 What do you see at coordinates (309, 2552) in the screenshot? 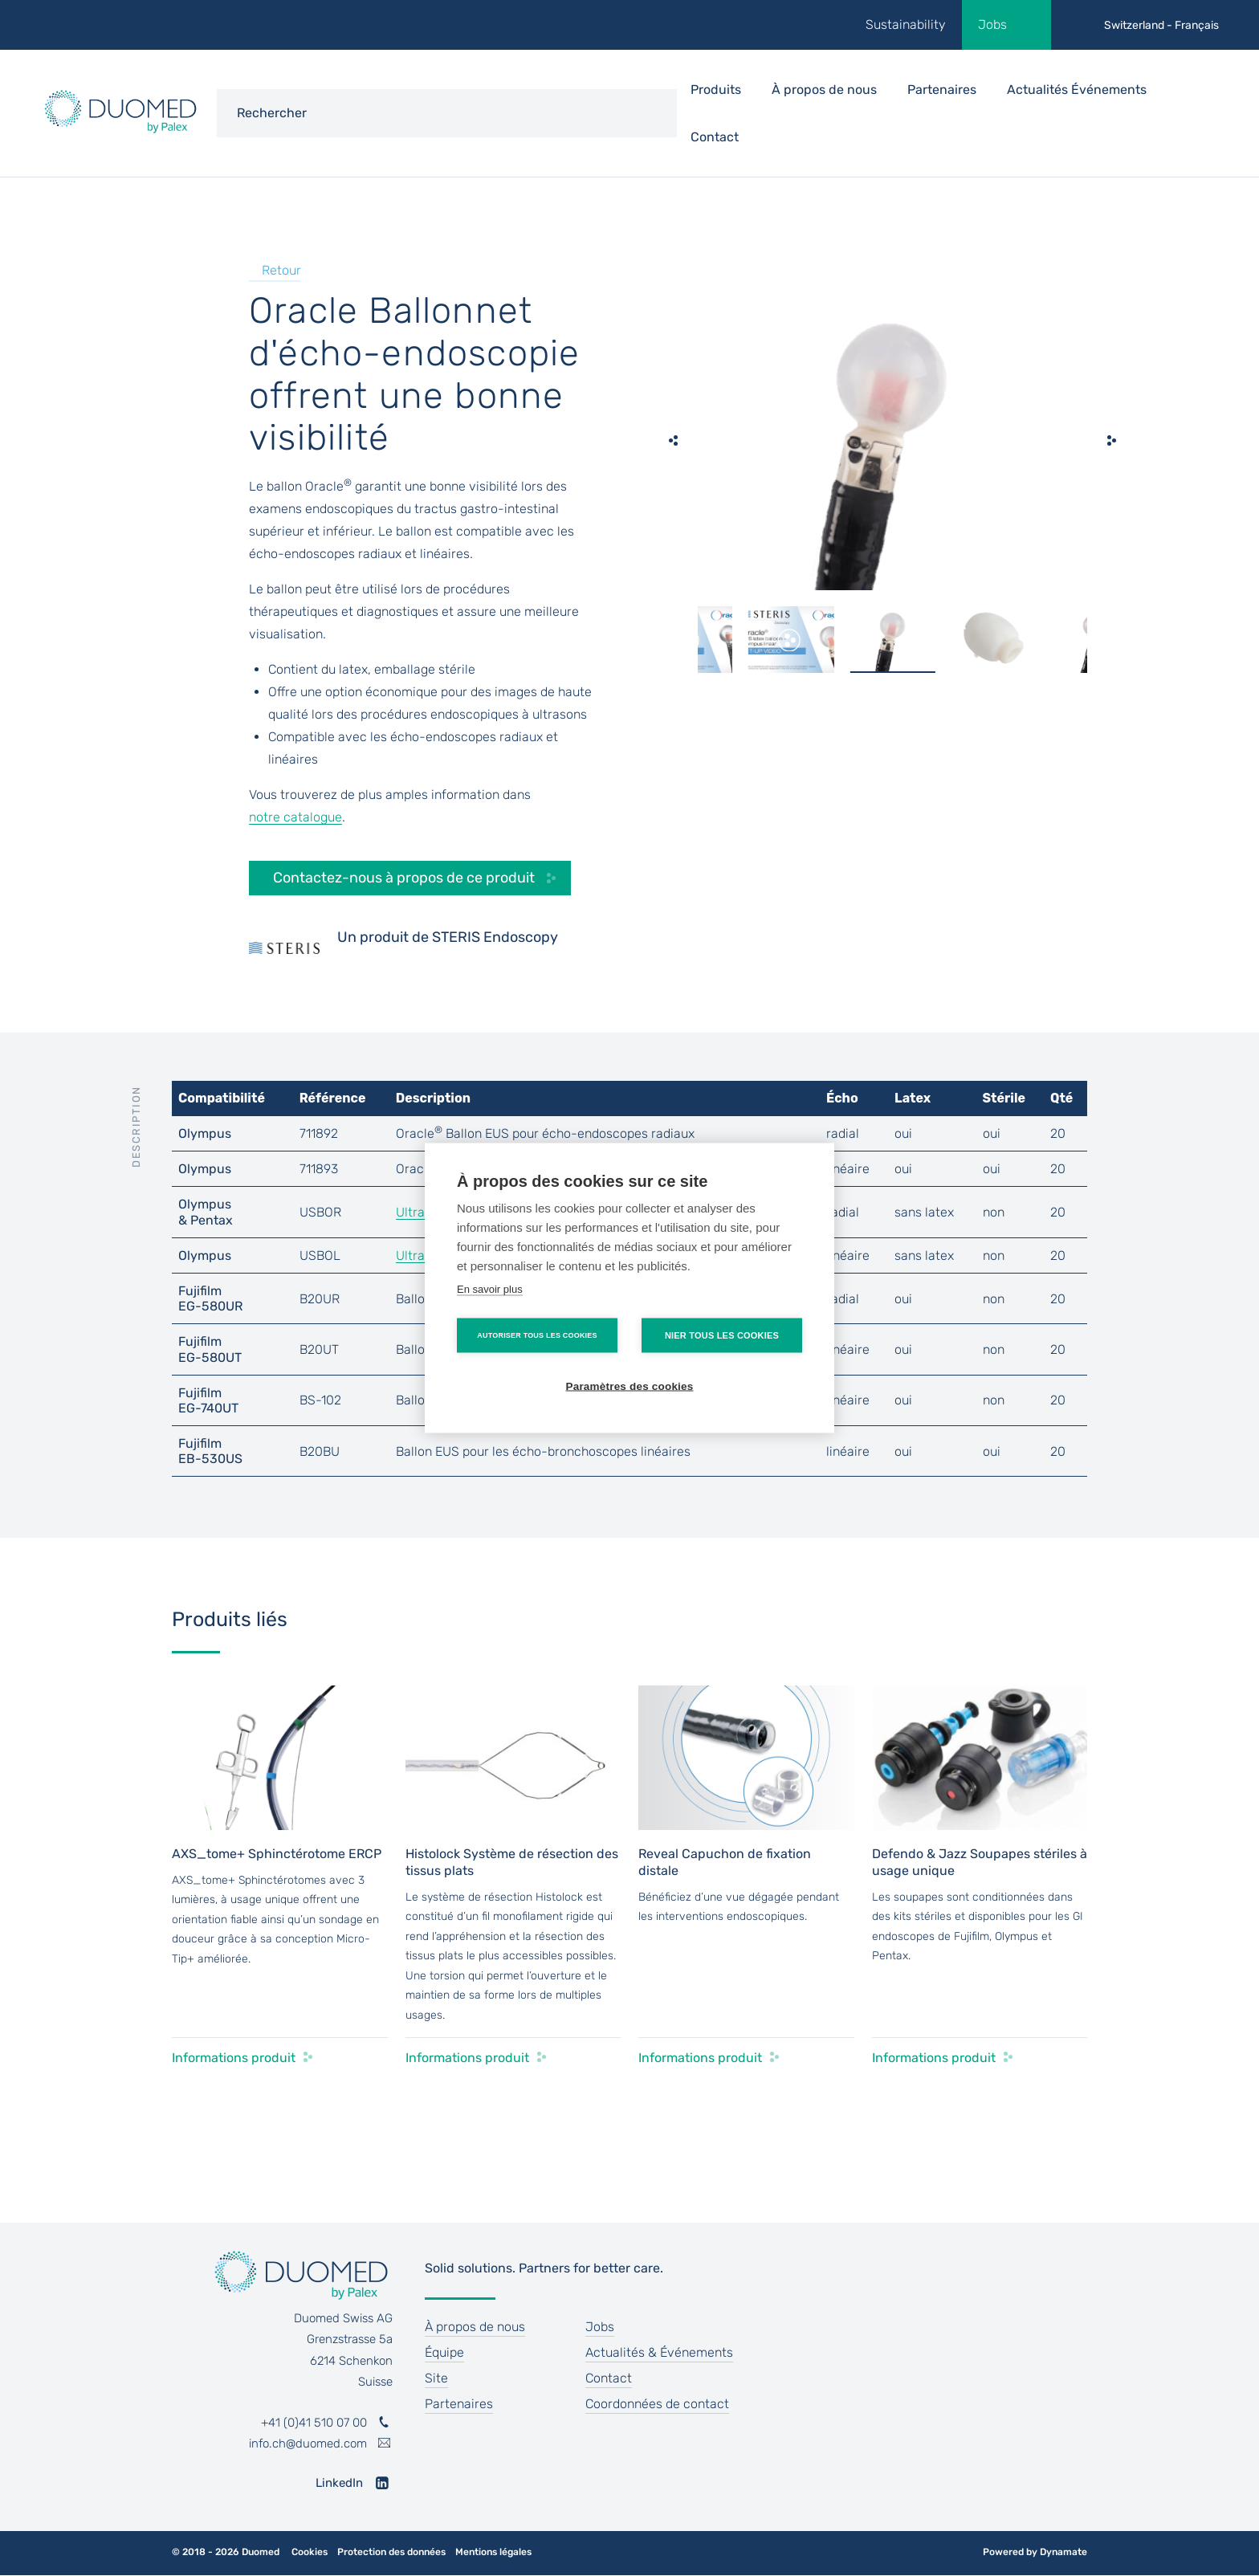
I see `Cookies` at bounding box center [309, 2552].